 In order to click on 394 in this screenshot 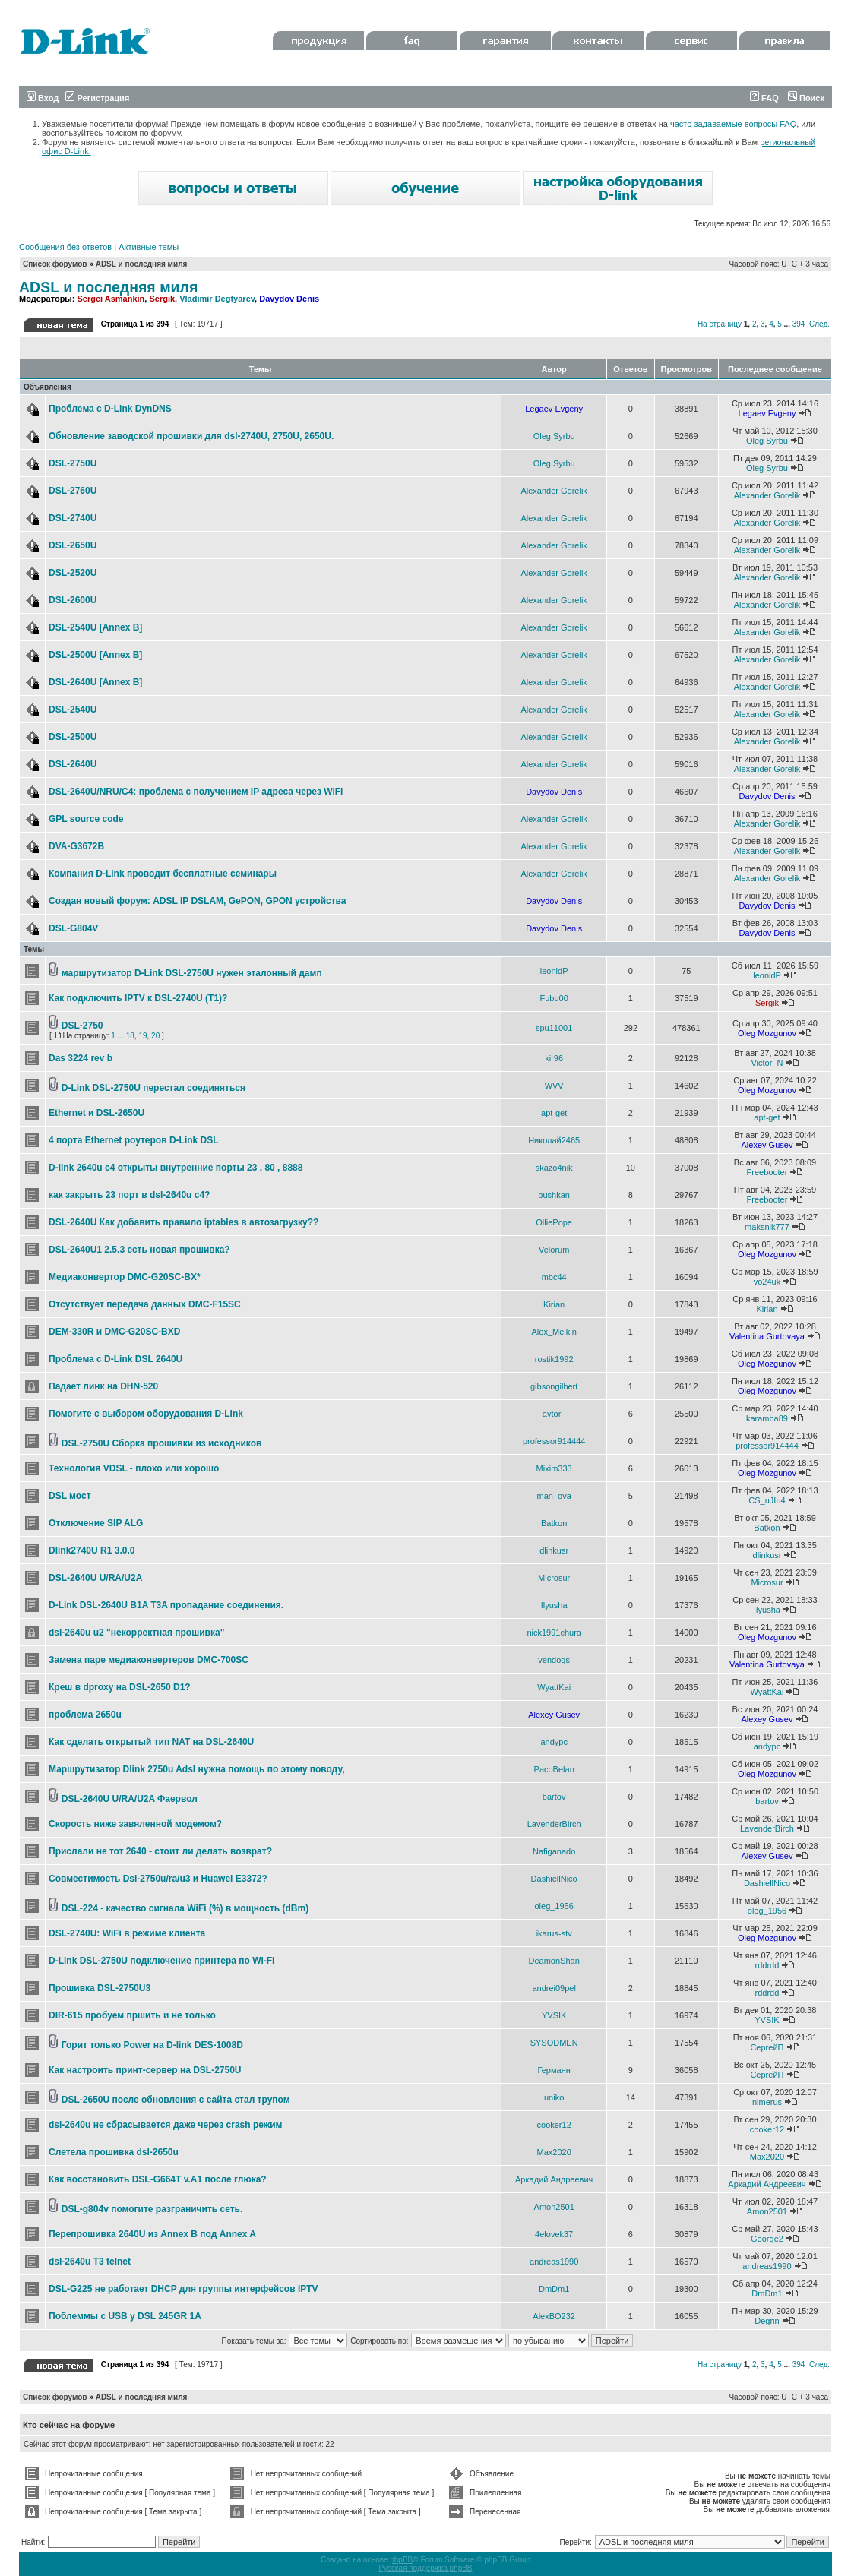, I will do `click(798, 324)`.